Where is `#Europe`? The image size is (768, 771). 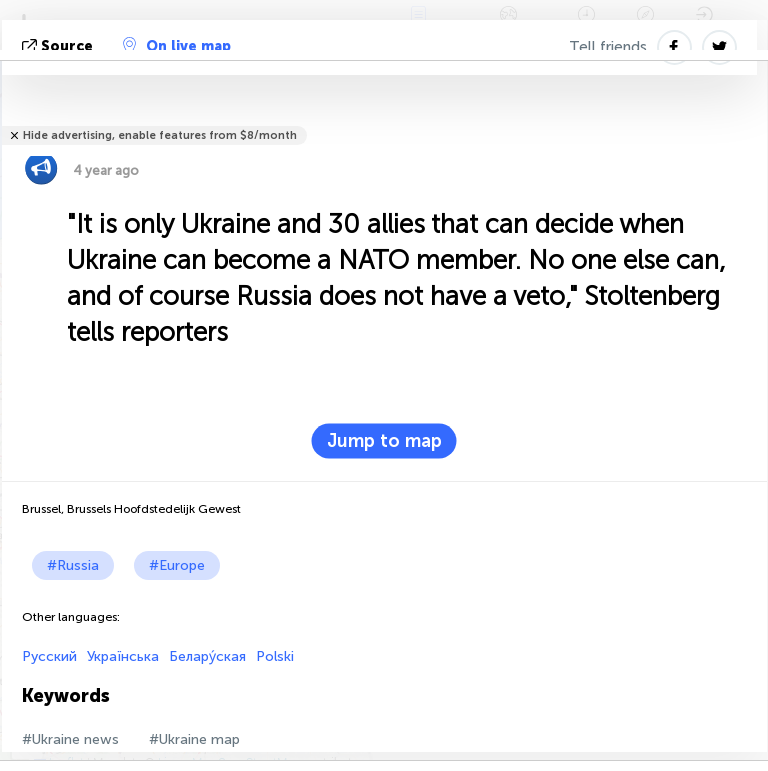 #Europe is located at coordinates (177, 565).